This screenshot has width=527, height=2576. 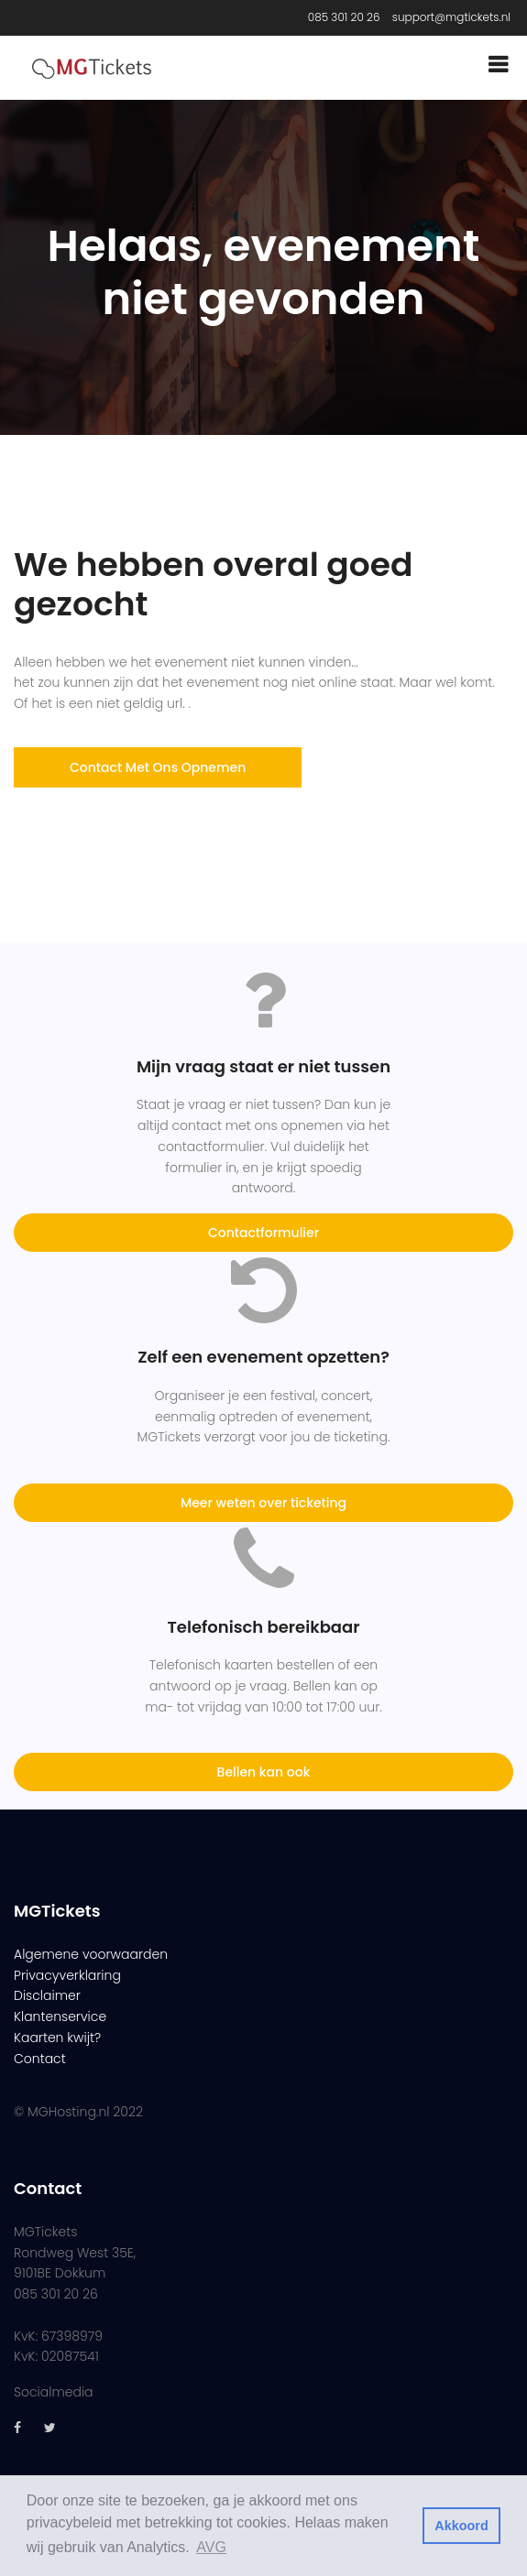 What do you see at coordinates (451, 17) in the screenshot?
I see `support@mgtickets.nl` at bounding box center [451, 17].